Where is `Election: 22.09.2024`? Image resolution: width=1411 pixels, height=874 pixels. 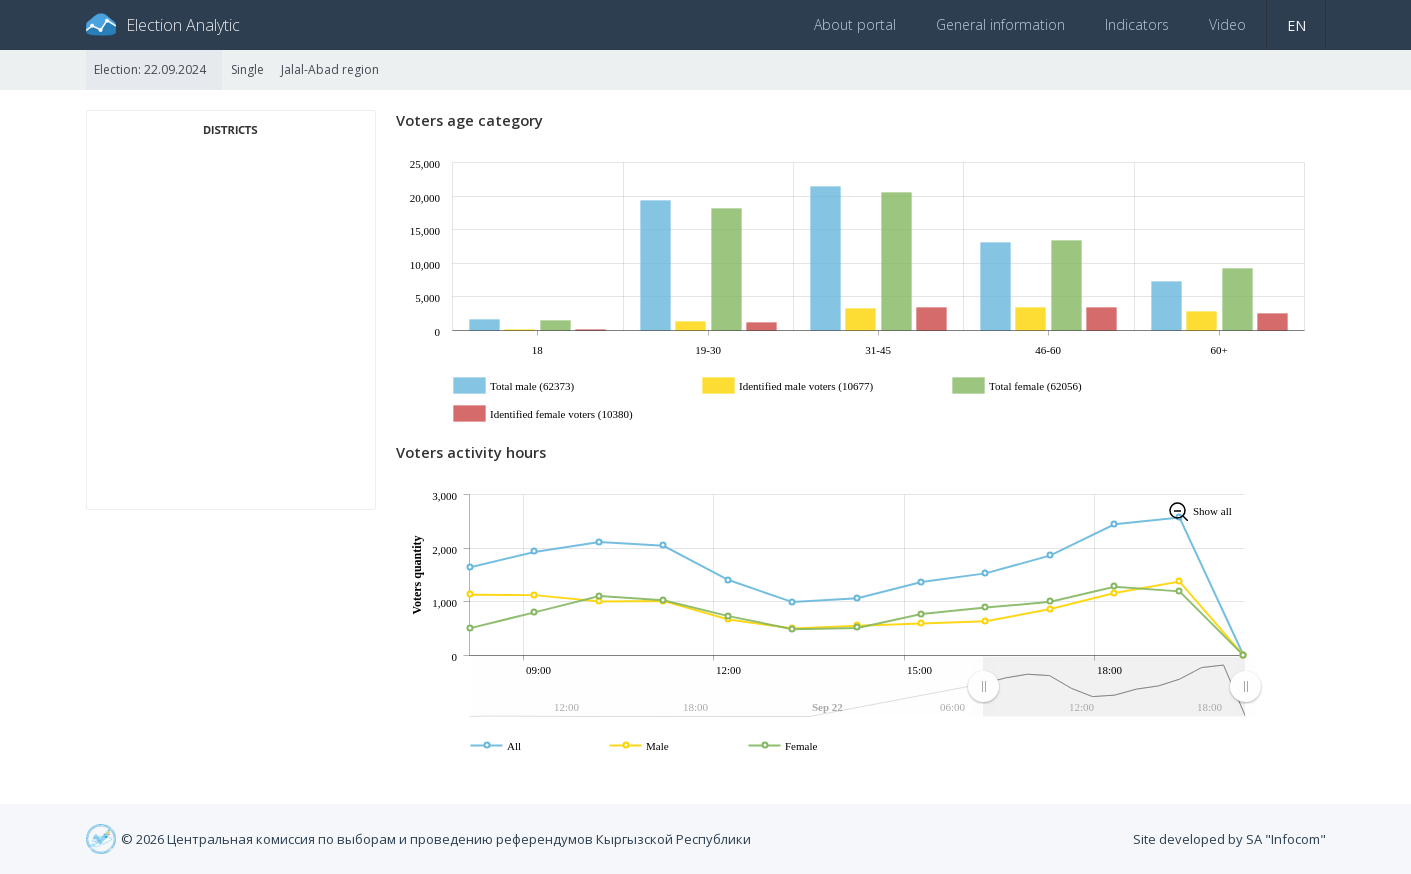
Election: 22.09.2024 is located at coordinates (150, 69).